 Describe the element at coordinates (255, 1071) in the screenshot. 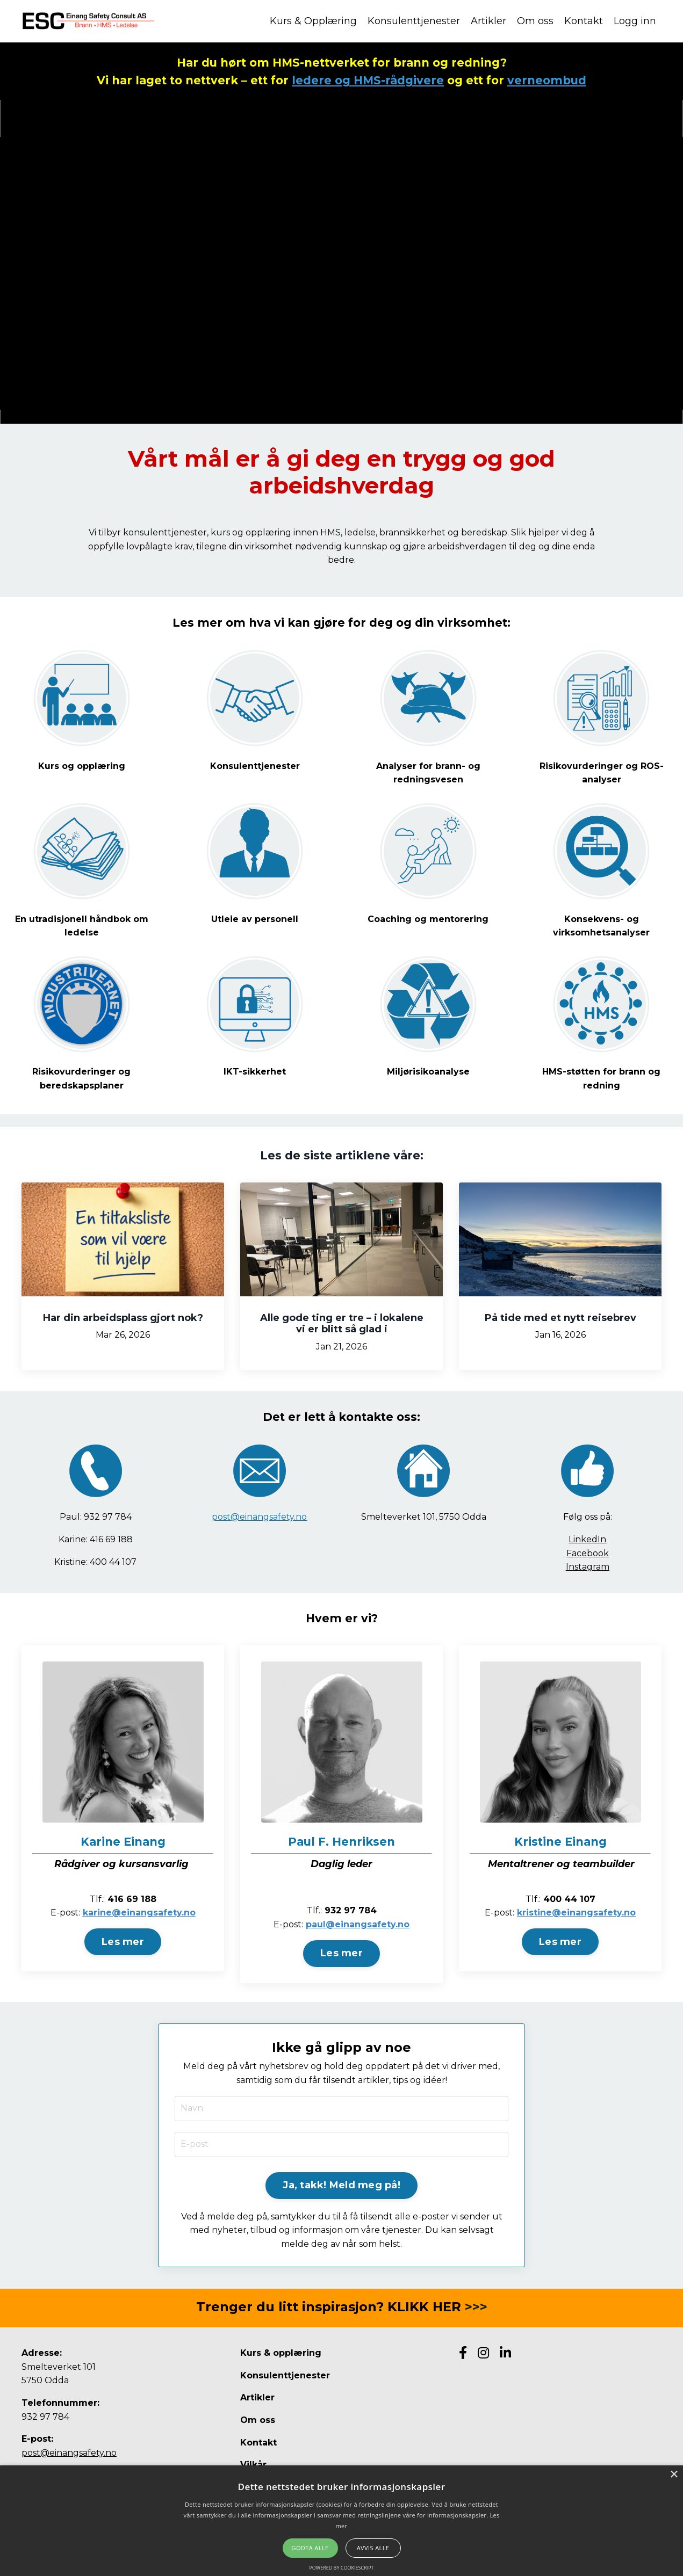

I see `IKT-sikkerhet` at that location.